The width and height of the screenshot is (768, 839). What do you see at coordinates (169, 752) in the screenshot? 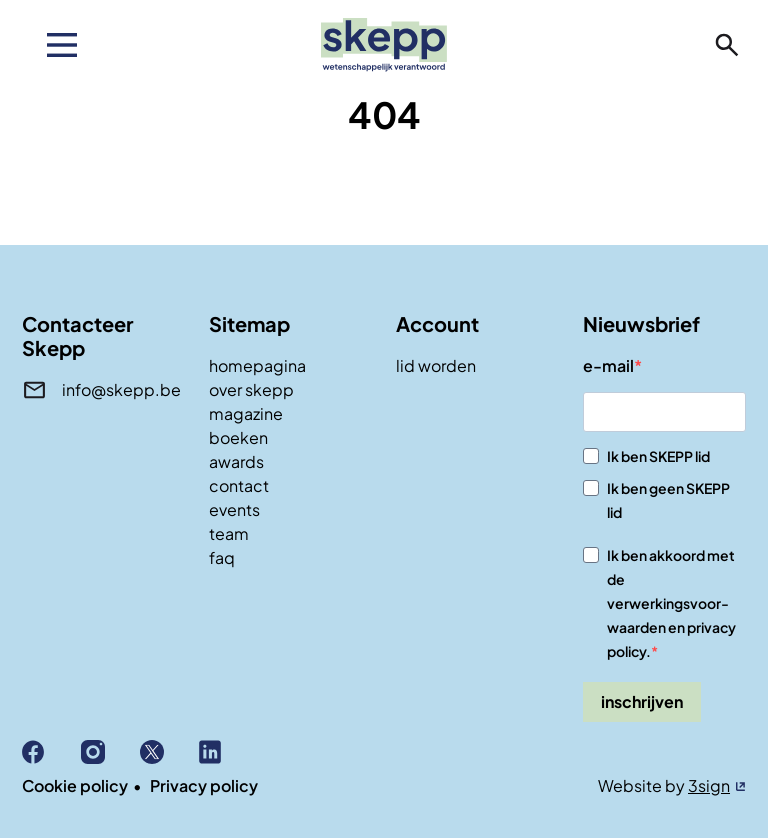
I see `X (Twitter)` at bounding box center [169, 752].